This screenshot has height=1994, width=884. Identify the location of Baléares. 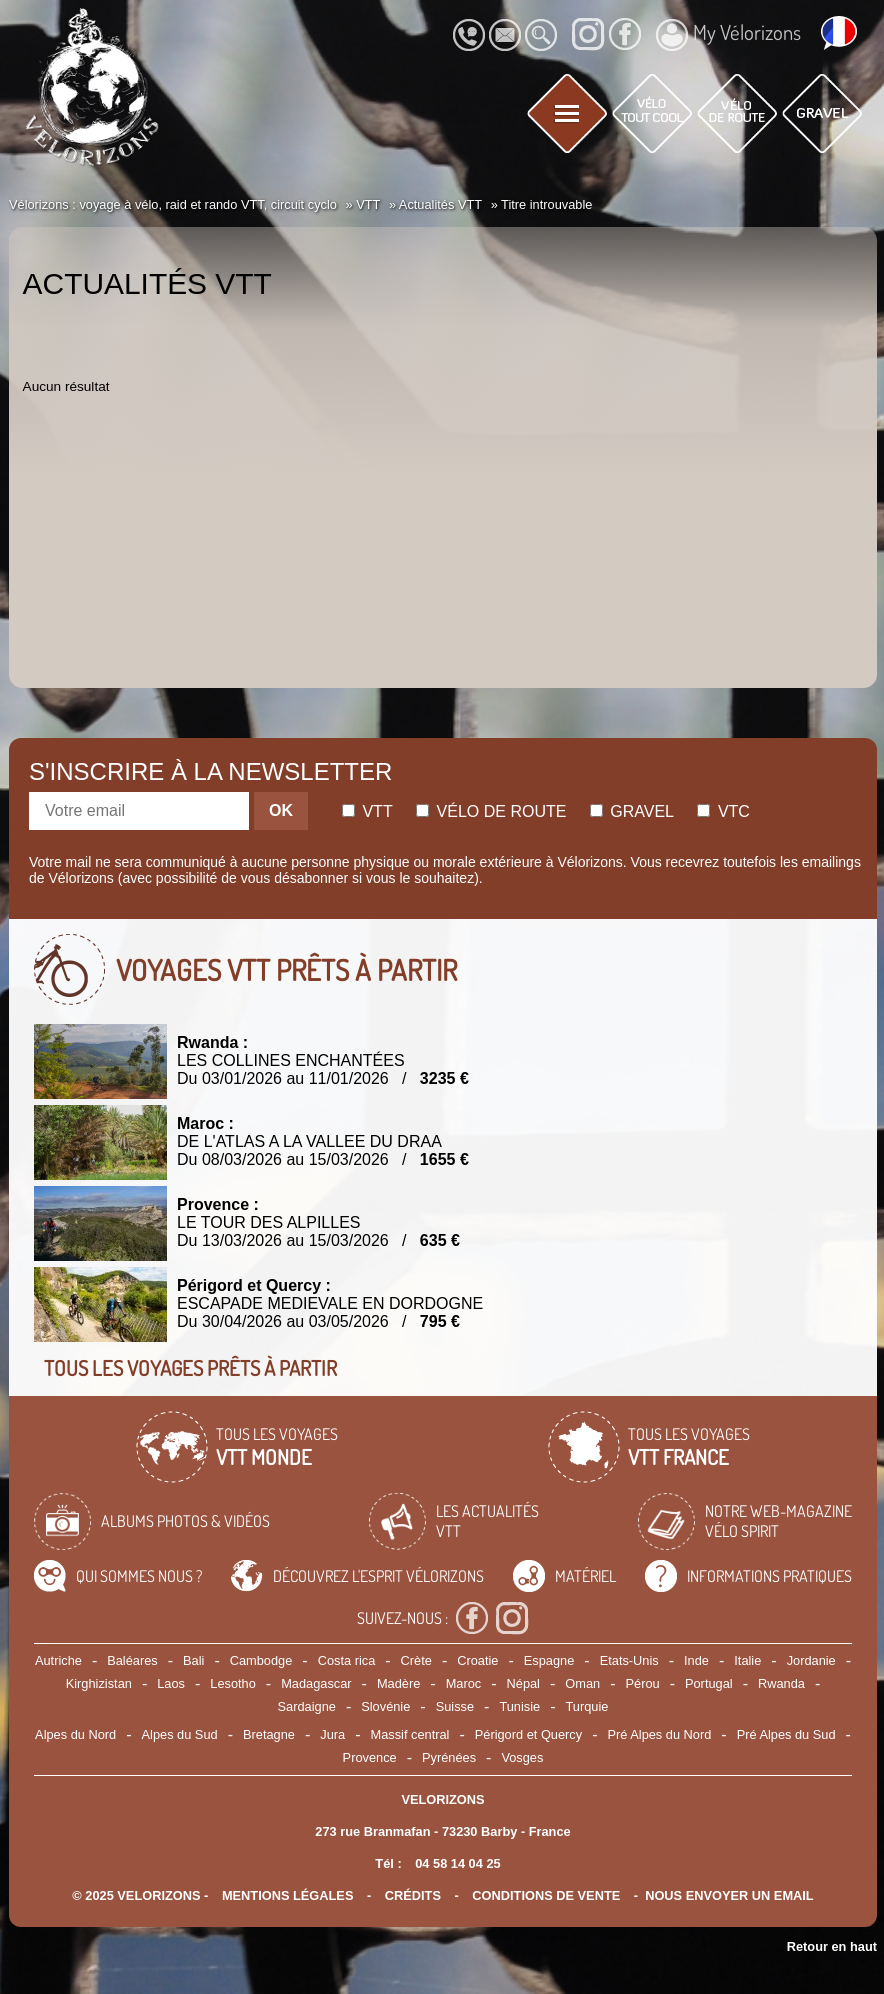
(132, 1660).